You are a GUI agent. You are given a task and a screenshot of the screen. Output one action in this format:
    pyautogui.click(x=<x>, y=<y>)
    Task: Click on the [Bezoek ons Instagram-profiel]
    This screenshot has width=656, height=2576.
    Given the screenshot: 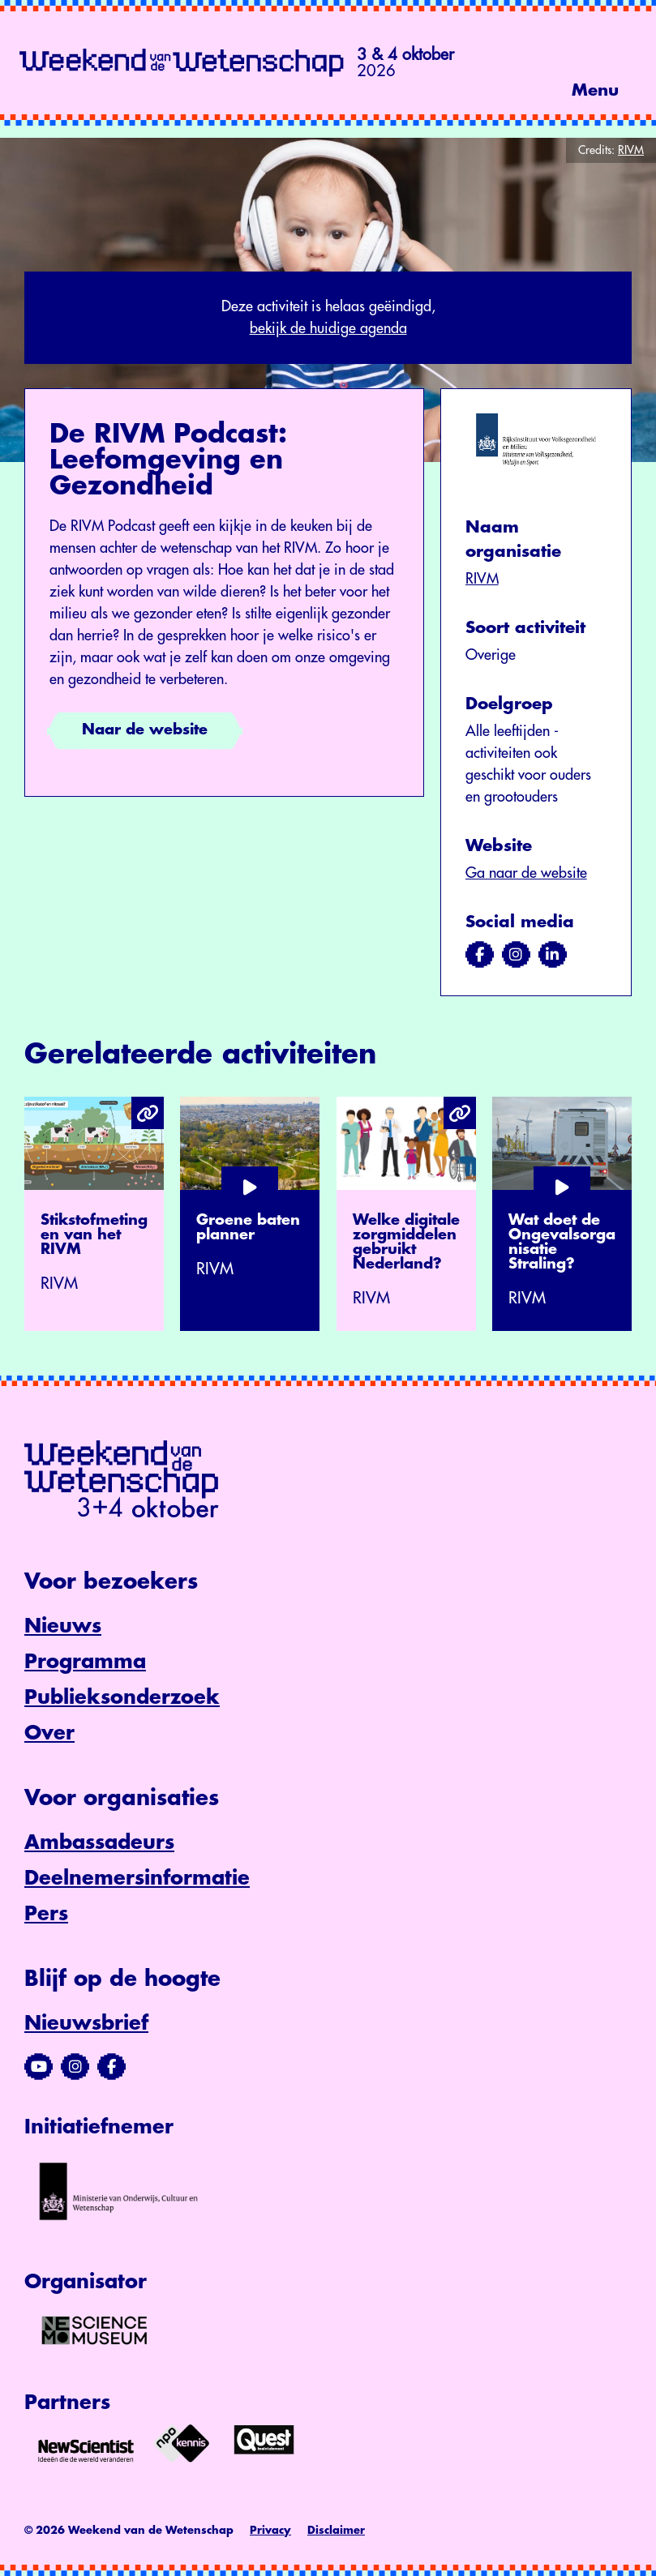 What is the action you would take?
    pyautogui.click(x=75, y=2067)
    